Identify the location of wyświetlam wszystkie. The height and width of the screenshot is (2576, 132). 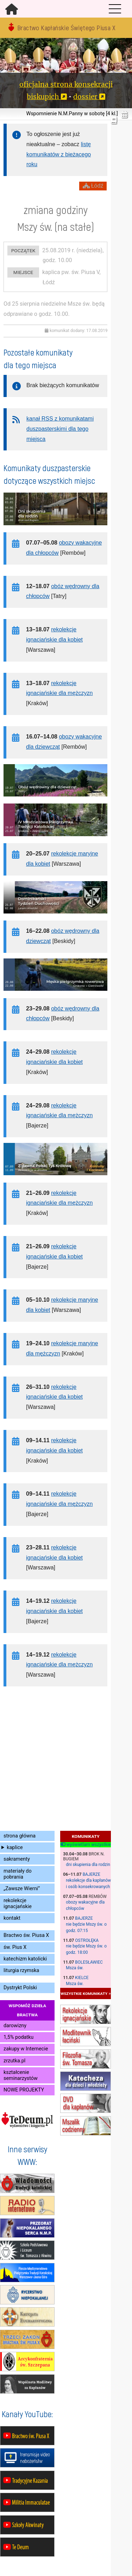
(86, 1844).